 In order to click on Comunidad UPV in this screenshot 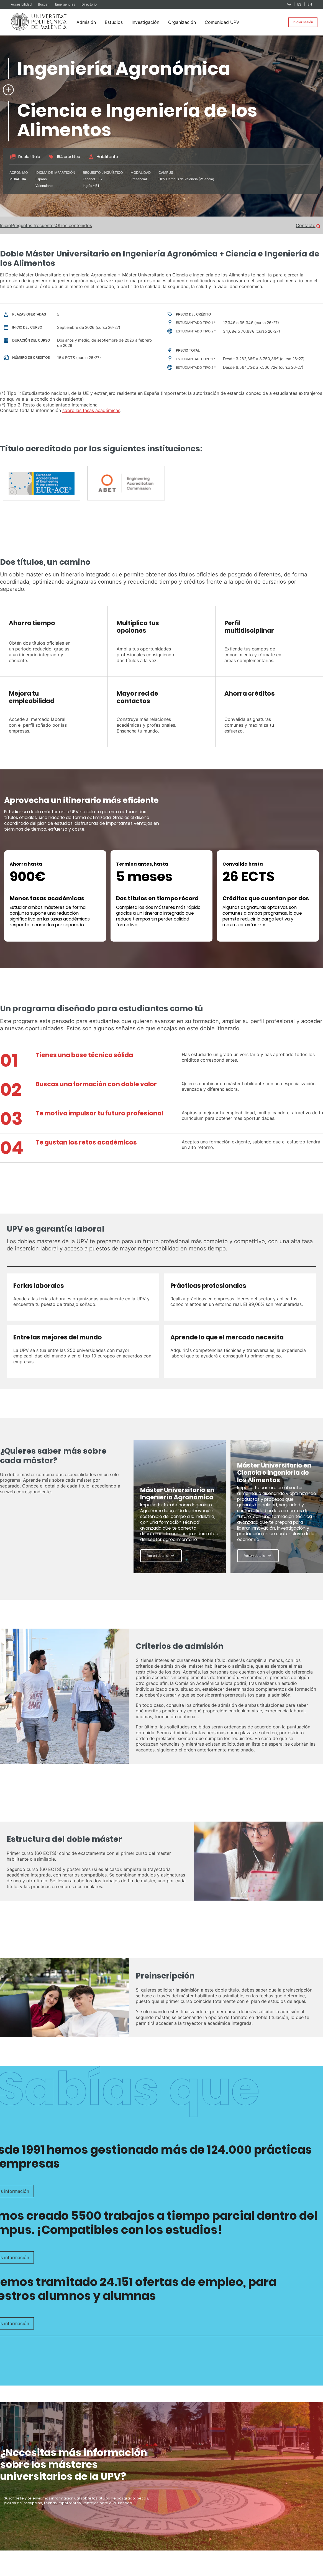, I will do `click(222, 22)`.